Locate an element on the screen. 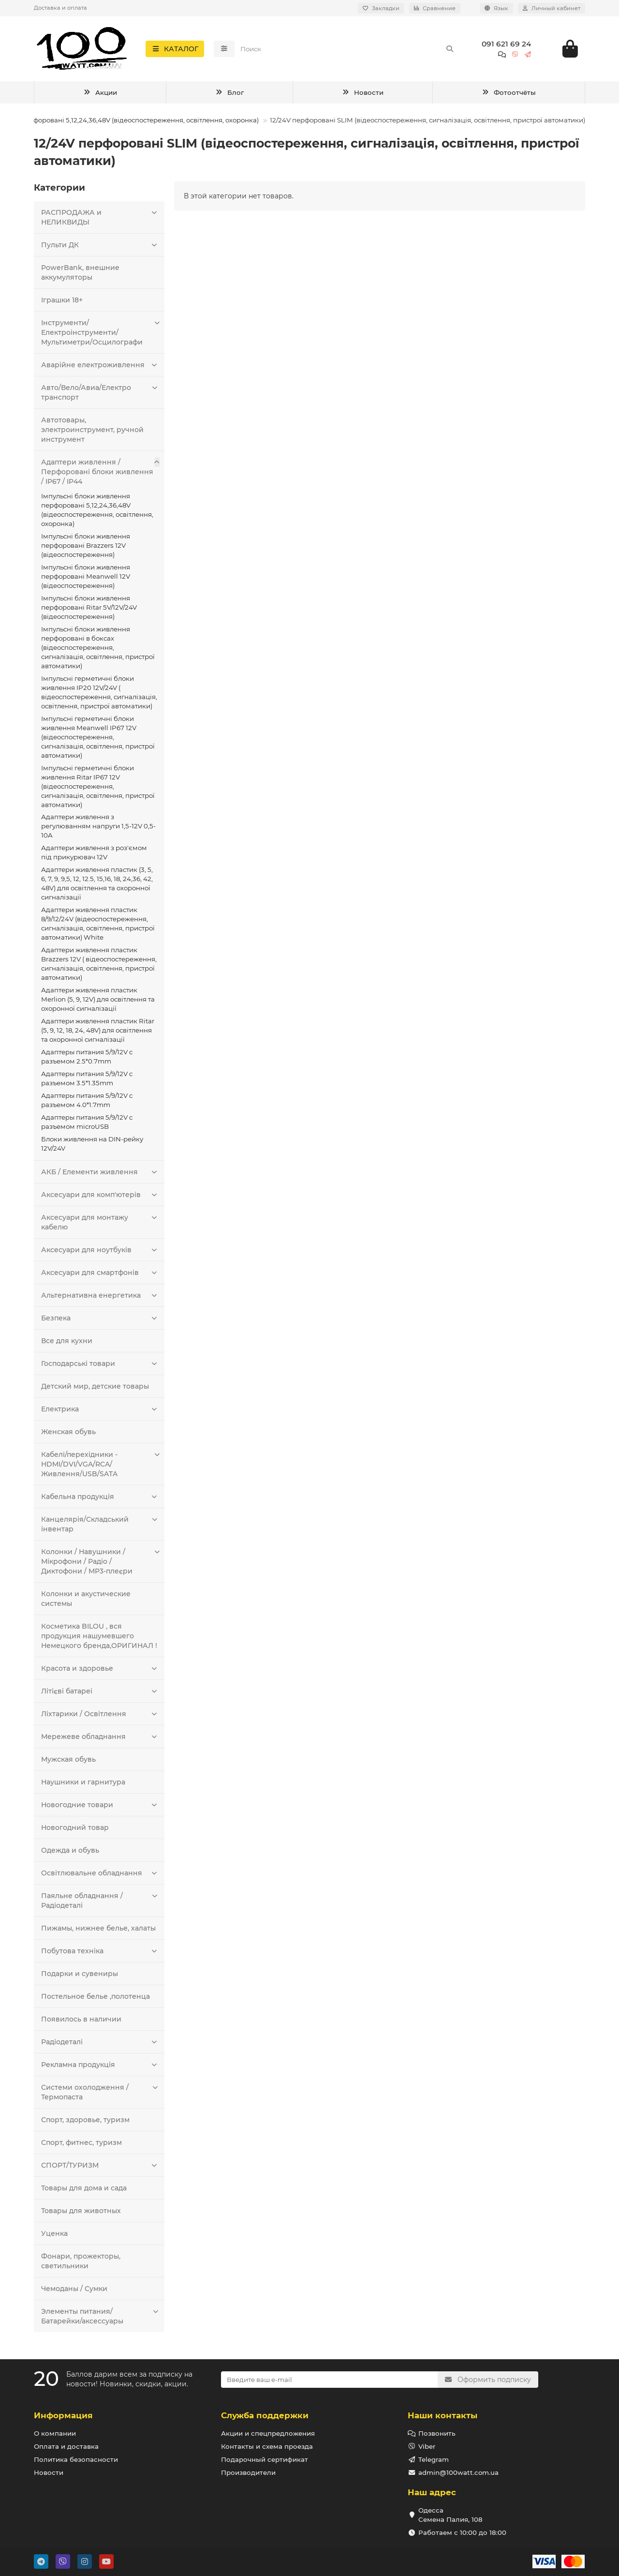 The height and width of the screenshot is (2576, 619). PowerBank, внешние аккумуляторы is located at coordinates (80, 275).